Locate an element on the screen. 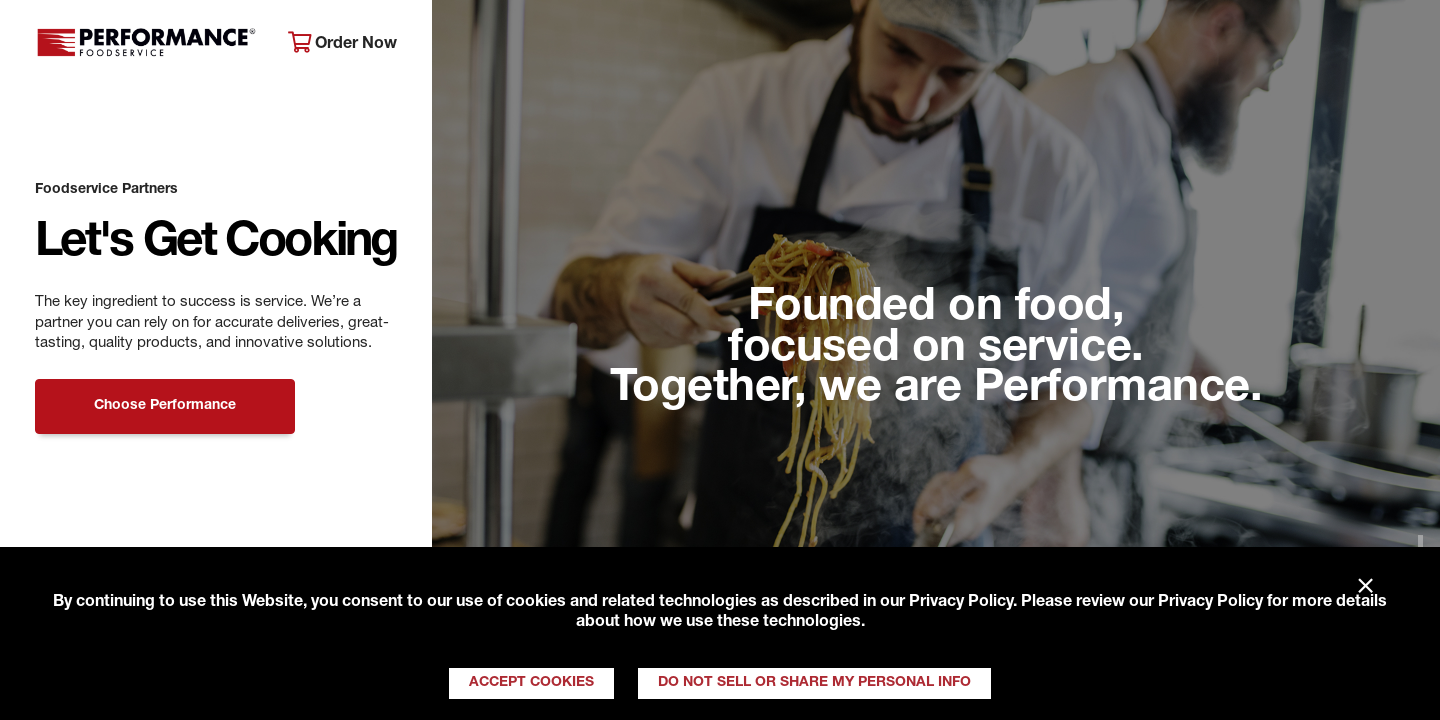 The width and height of the screenshot is (1440, 720). Get Inspired is located at coordinates (1100, 50).